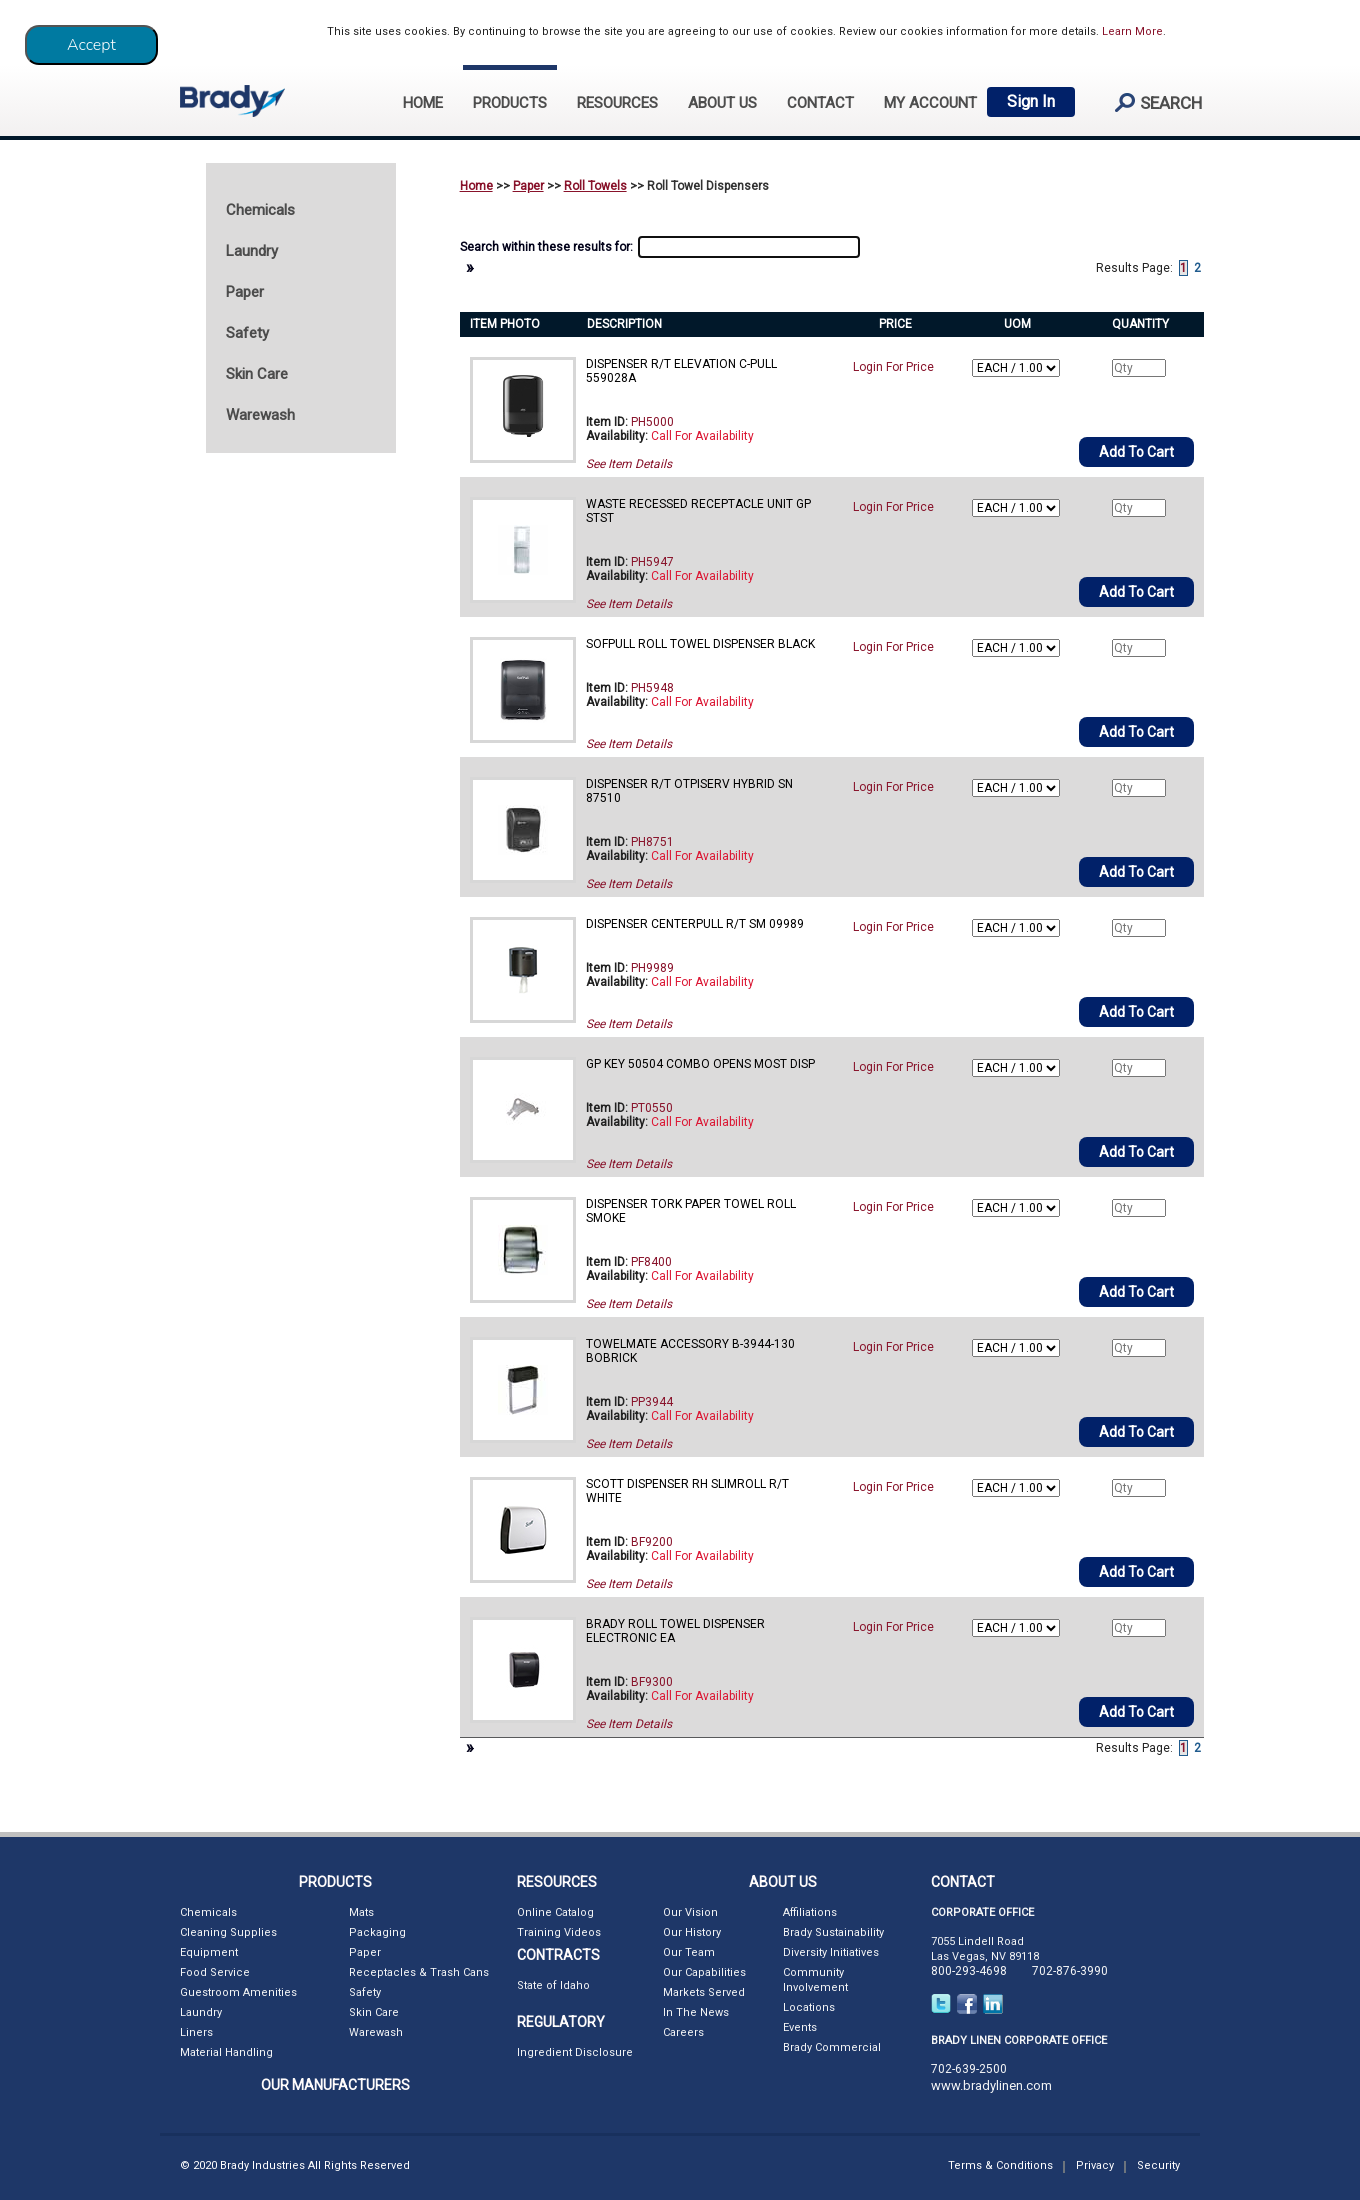 The height and width of the screenshot is (2200, 1360). What do you see at coordinates (704, 1972) in the screenshot?
I see `Our Capabilities` at bounding box center [704, 1972].